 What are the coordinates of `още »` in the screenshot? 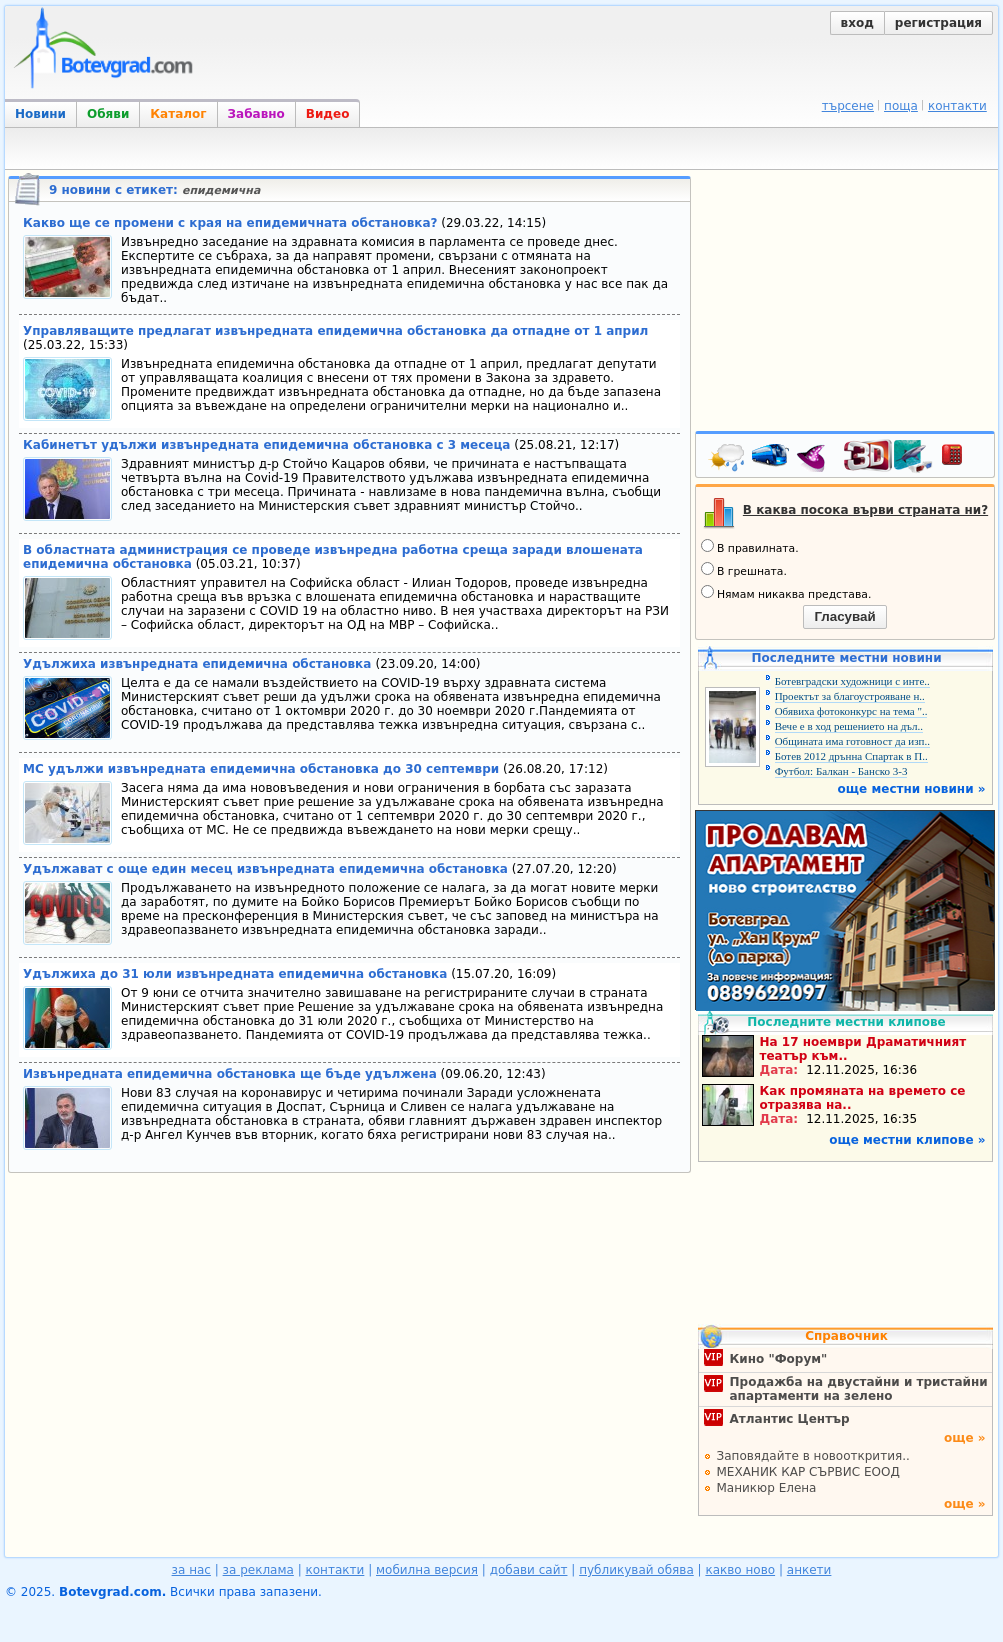 It's located at (965, 1438).